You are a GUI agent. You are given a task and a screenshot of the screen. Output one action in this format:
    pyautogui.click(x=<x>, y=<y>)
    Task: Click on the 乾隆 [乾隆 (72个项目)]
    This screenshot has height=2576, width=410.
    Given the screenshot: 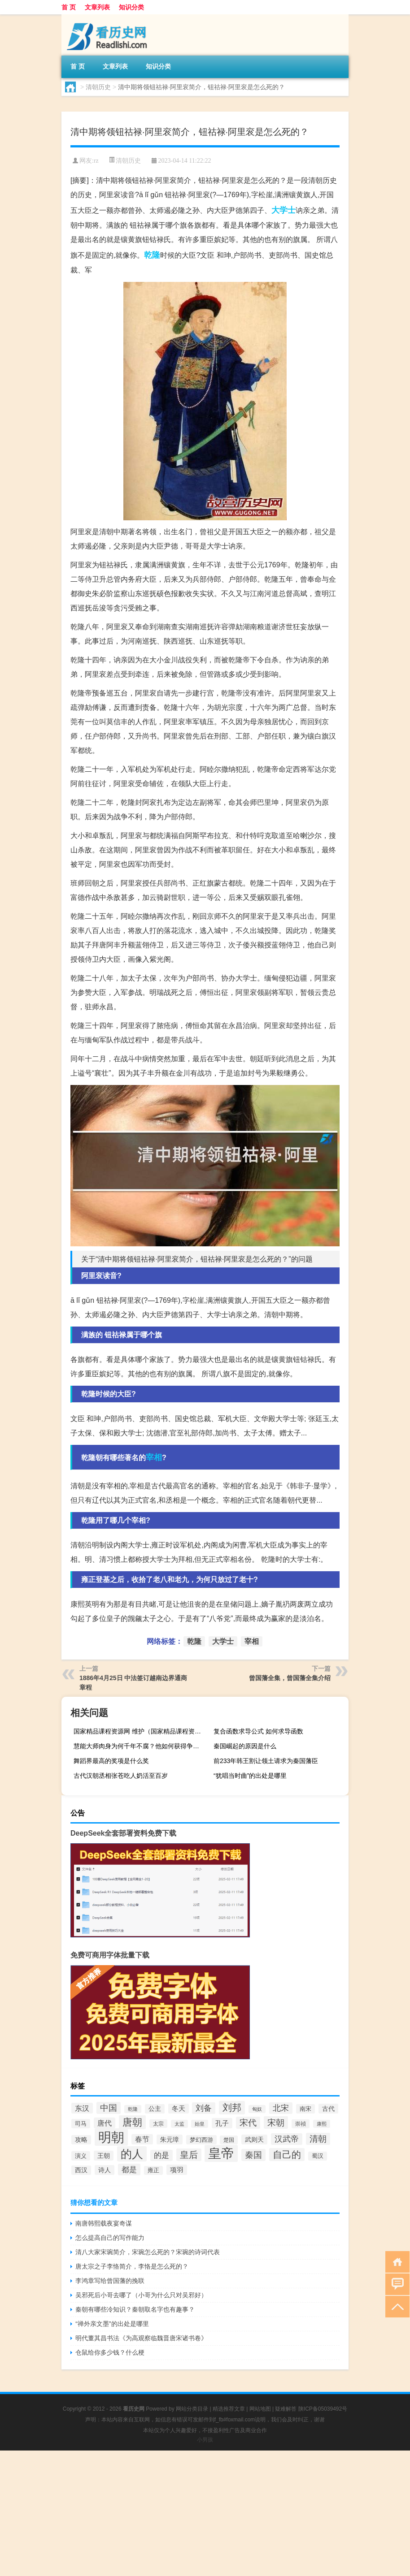 What is the action you would take?
    pyautogui.click(x=133, y=2109)
    